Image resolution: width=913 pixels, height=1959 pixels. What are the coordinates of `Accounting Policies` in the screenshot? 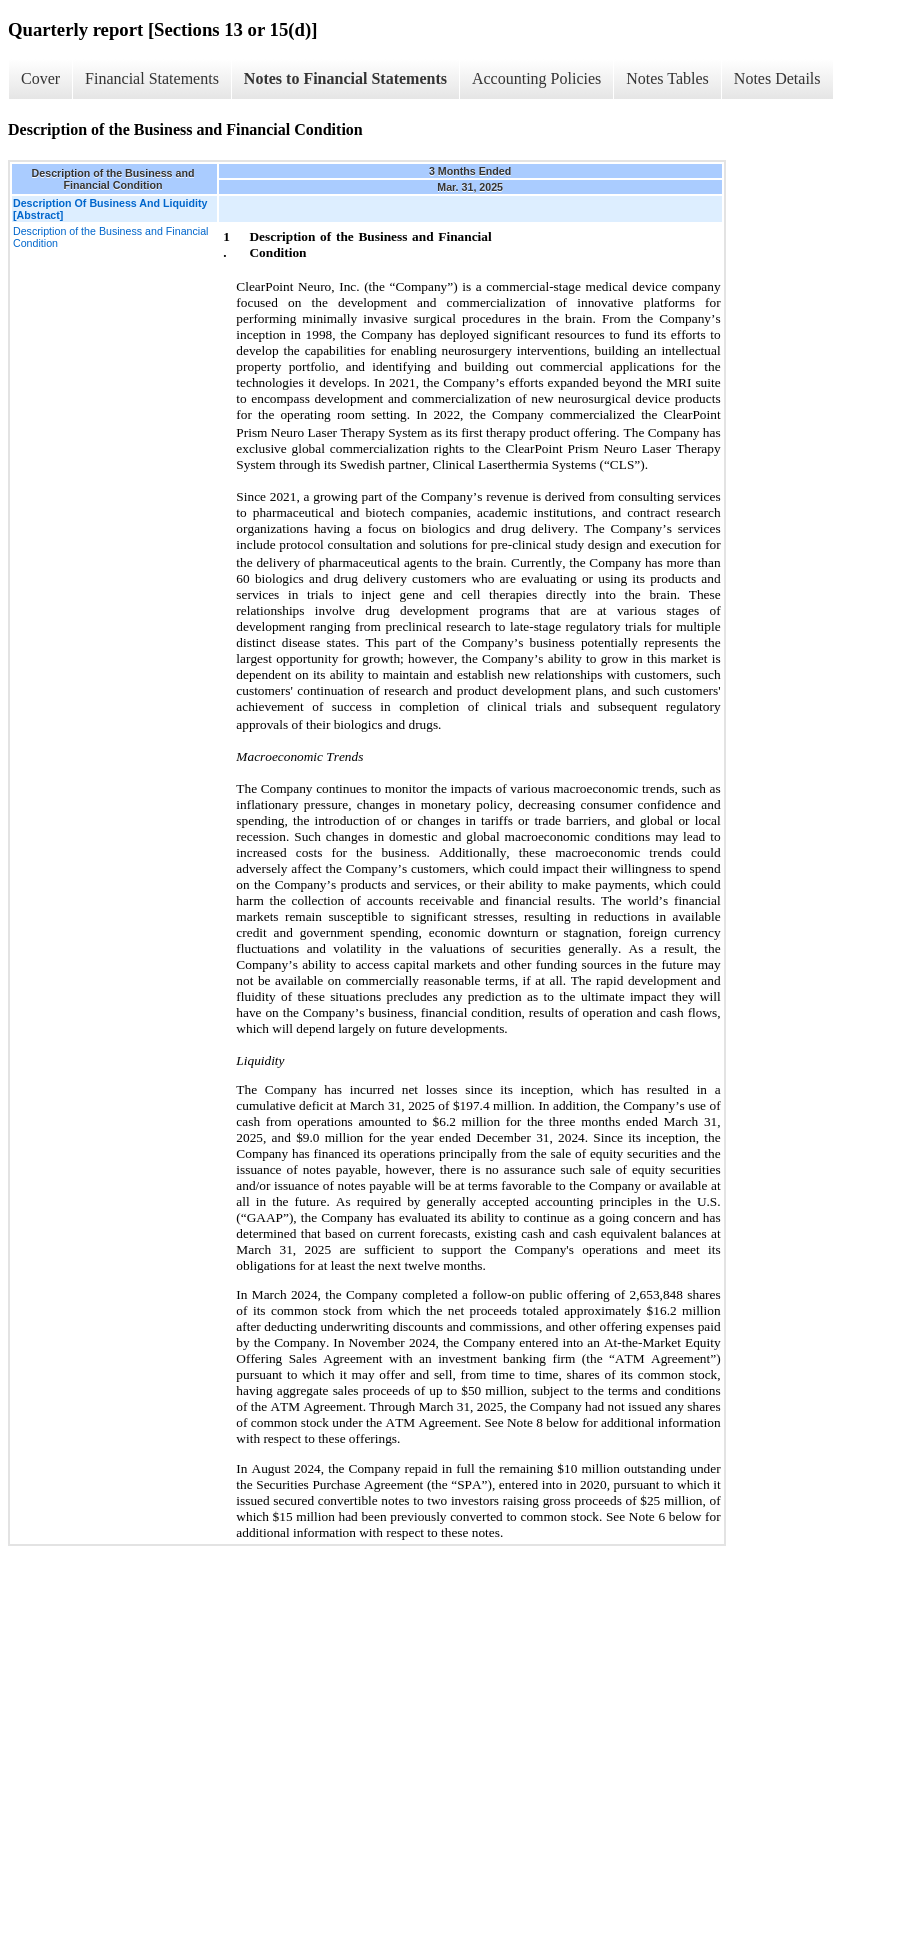 It's located at (536, 78).